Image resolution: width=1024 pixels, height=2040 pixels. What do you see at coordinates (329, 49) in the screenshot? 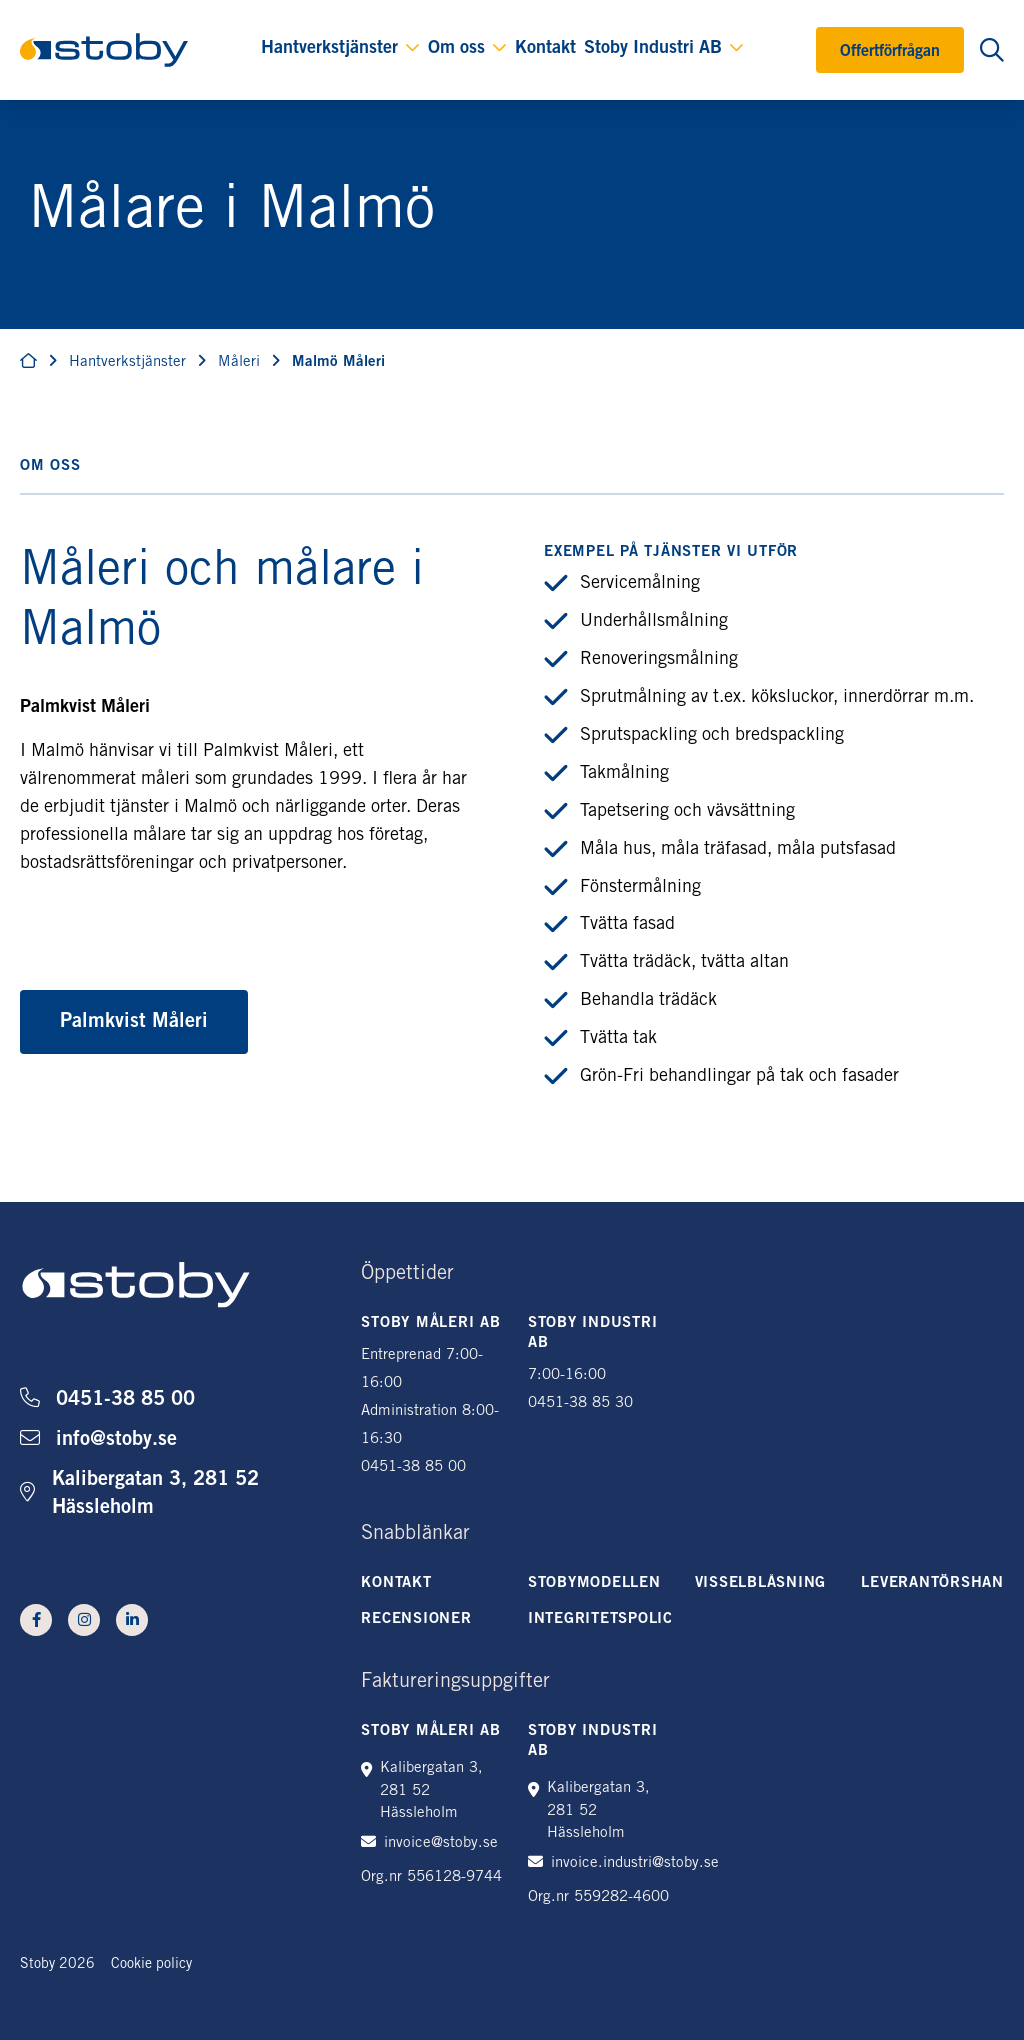
I see `Hantverkstjänster` at bounding box center [329, 49].